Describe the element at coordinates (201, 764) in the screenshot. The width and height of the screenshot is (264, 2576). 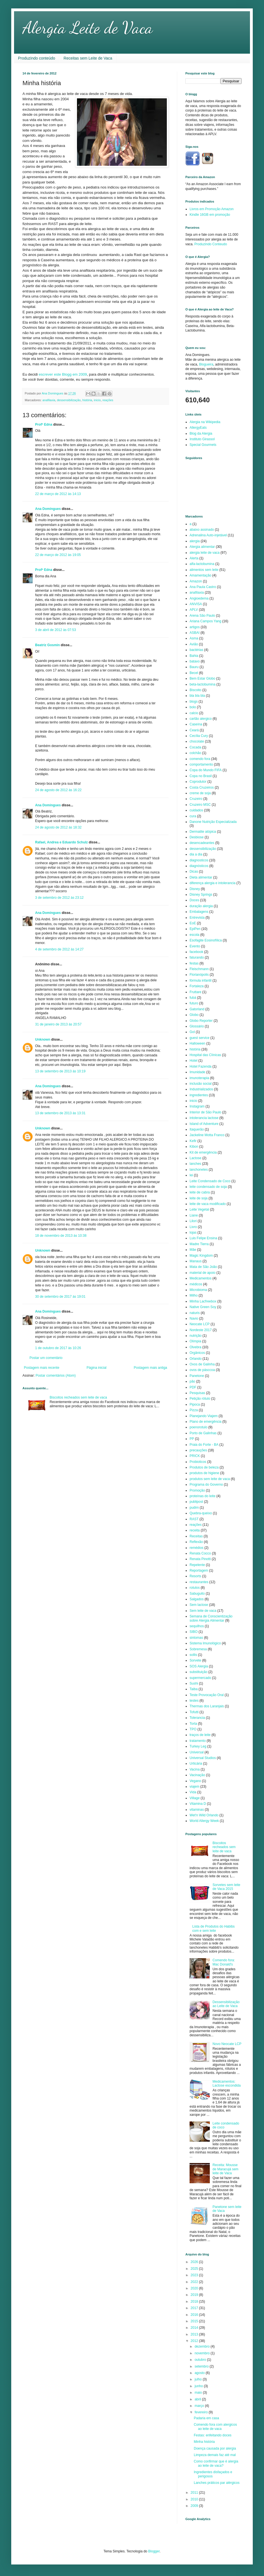
I see `comportamento` at that location.